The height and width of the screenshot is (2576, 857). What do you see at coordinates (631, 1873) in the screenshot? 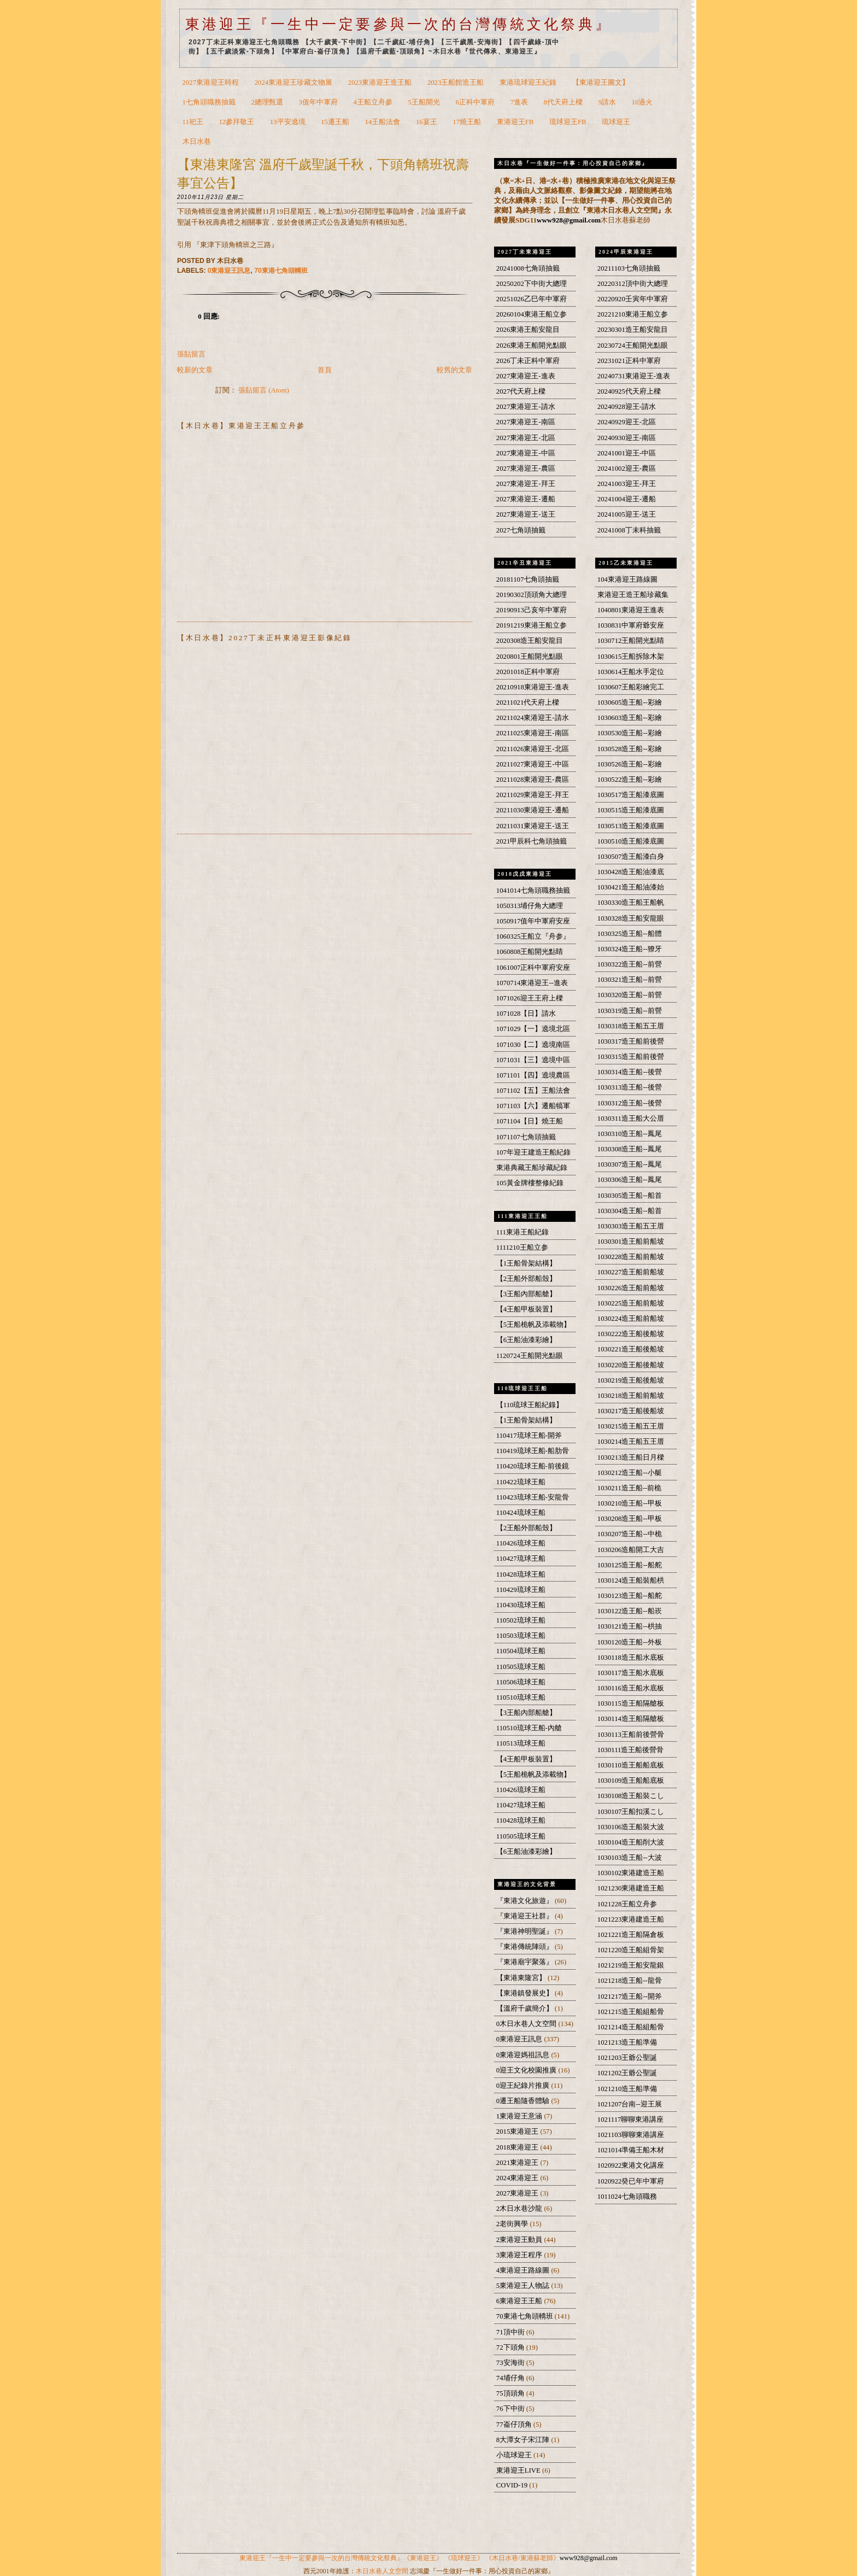
I see `1030102東港建造王船` at bounding box center [631, 1873].